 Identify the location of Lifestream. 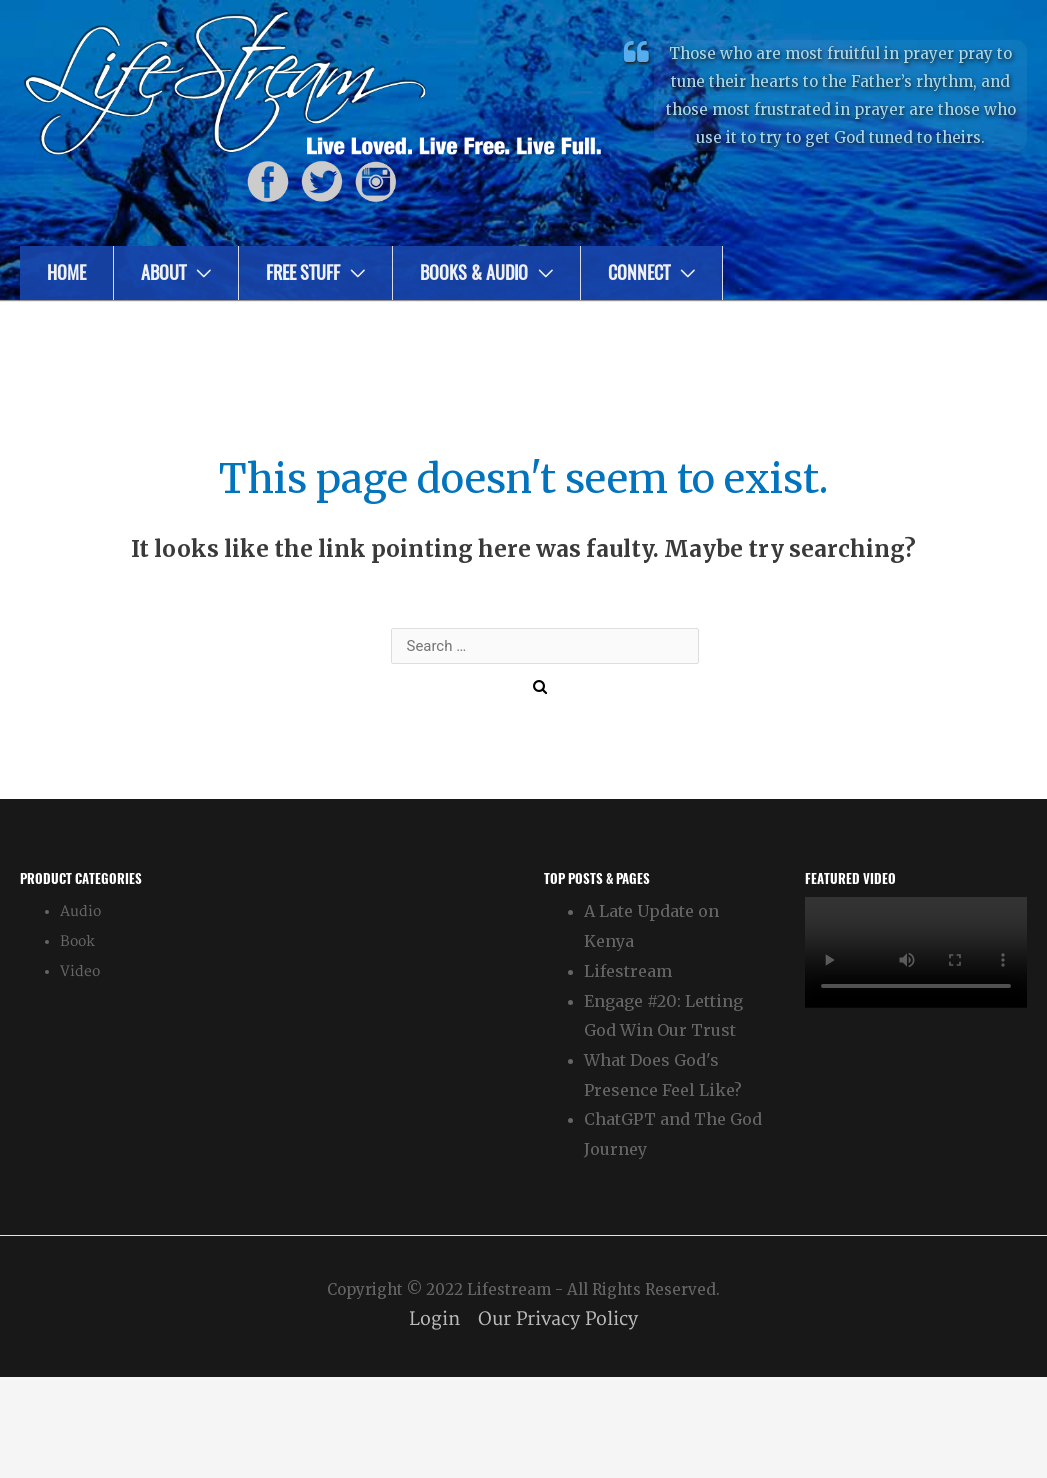
(628, 971).